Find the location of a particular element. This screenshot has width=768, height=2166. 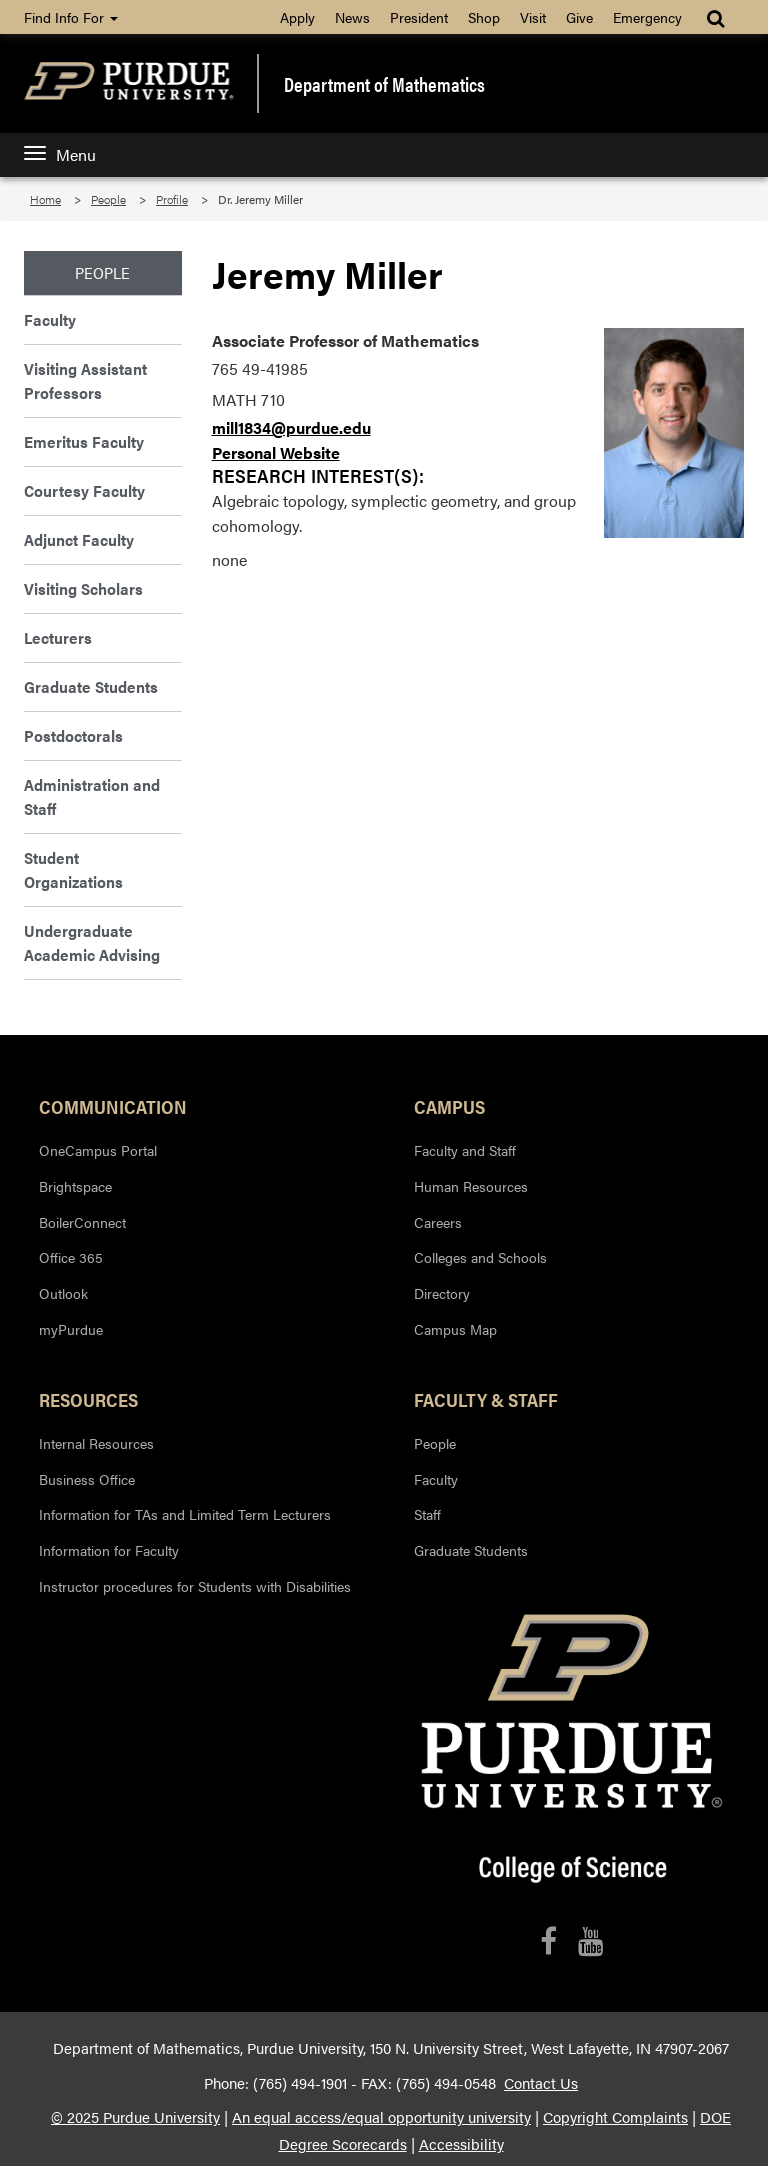

Courtesy Faculty is located at coordinates (84, 490).